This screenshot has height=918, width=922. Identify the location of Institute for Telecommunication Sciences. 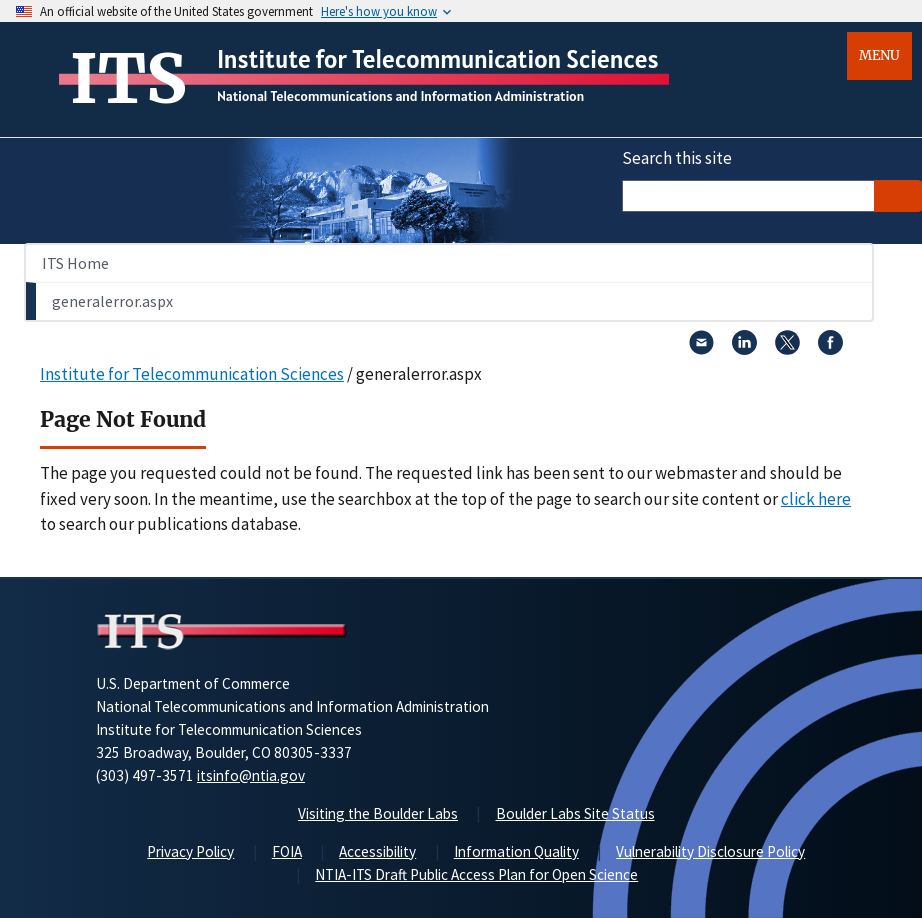
(438, 59).